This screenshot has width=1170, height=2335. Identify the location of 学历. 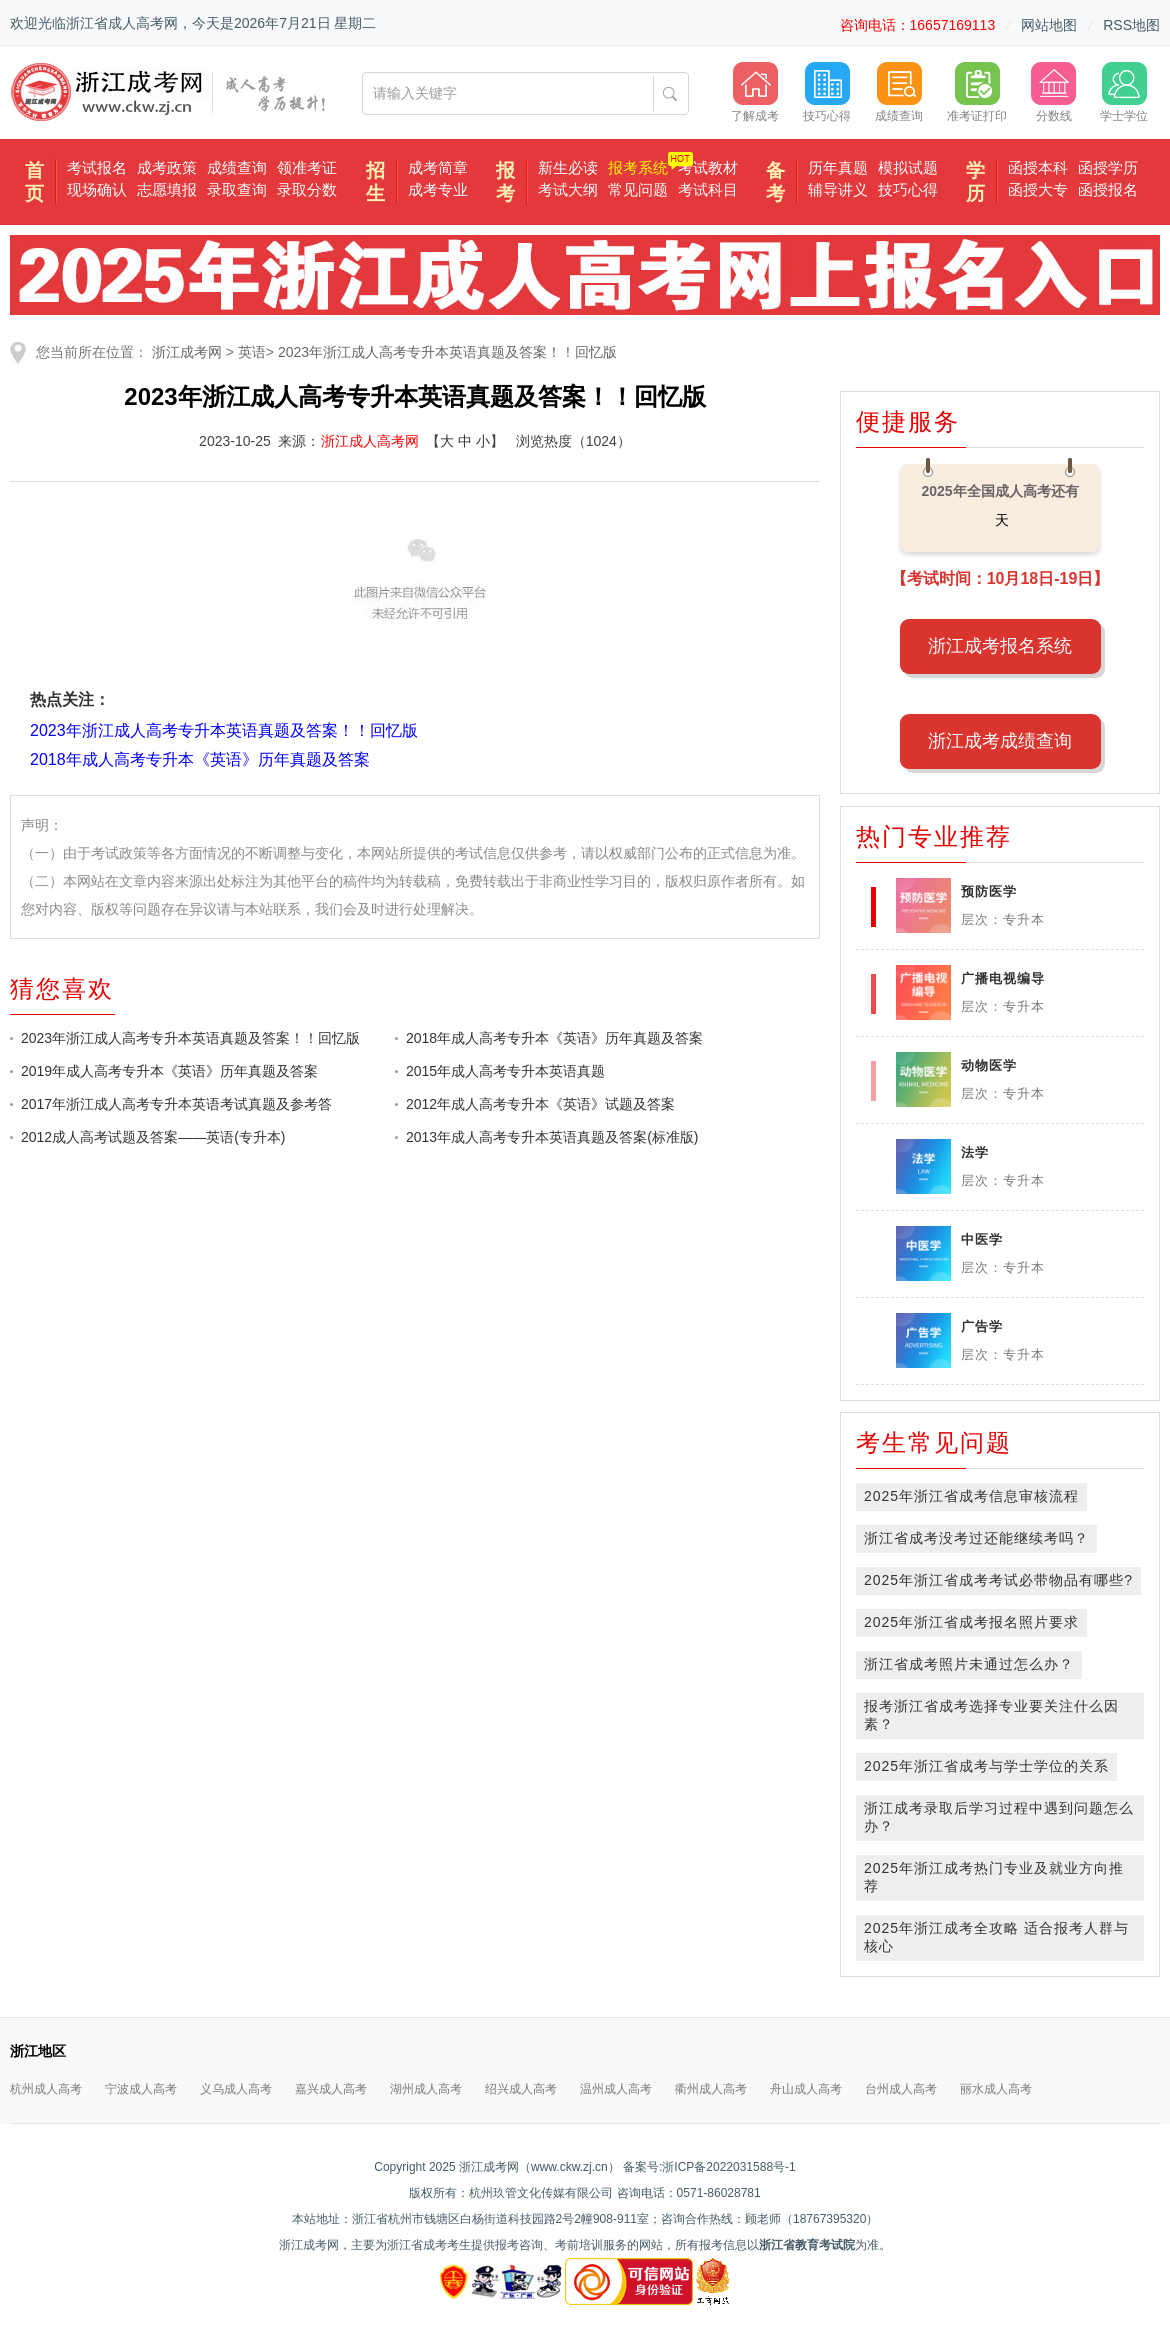
(975, 182).